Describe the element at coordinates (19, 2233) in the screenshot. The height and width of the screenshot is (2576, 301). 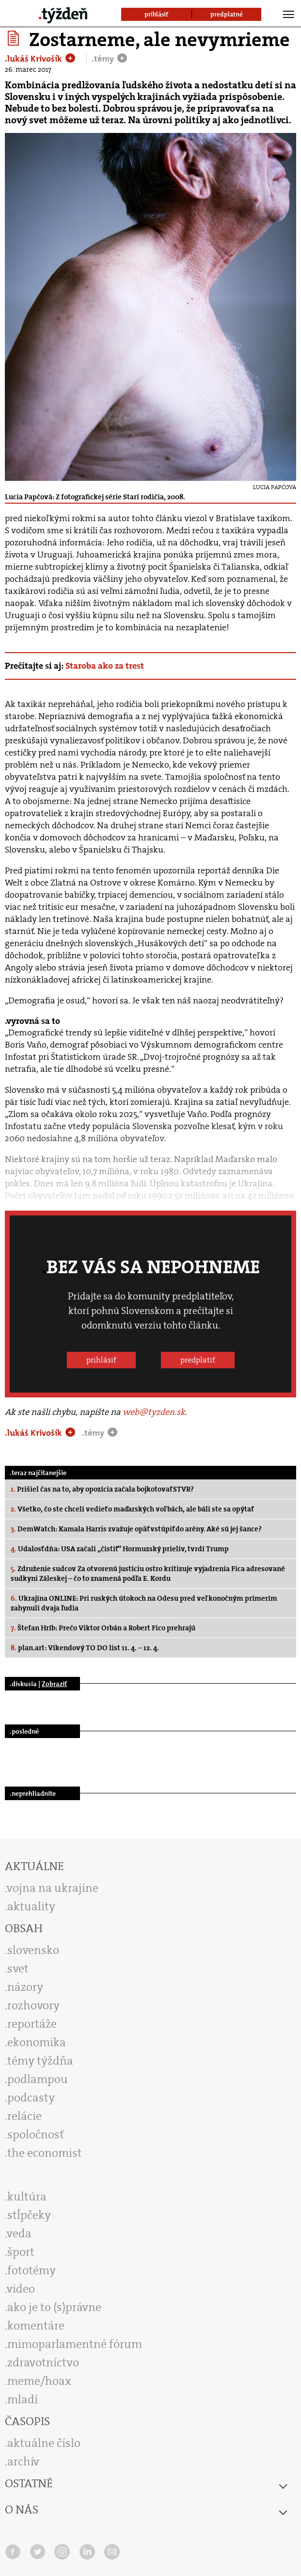
I see `veda` at that location.